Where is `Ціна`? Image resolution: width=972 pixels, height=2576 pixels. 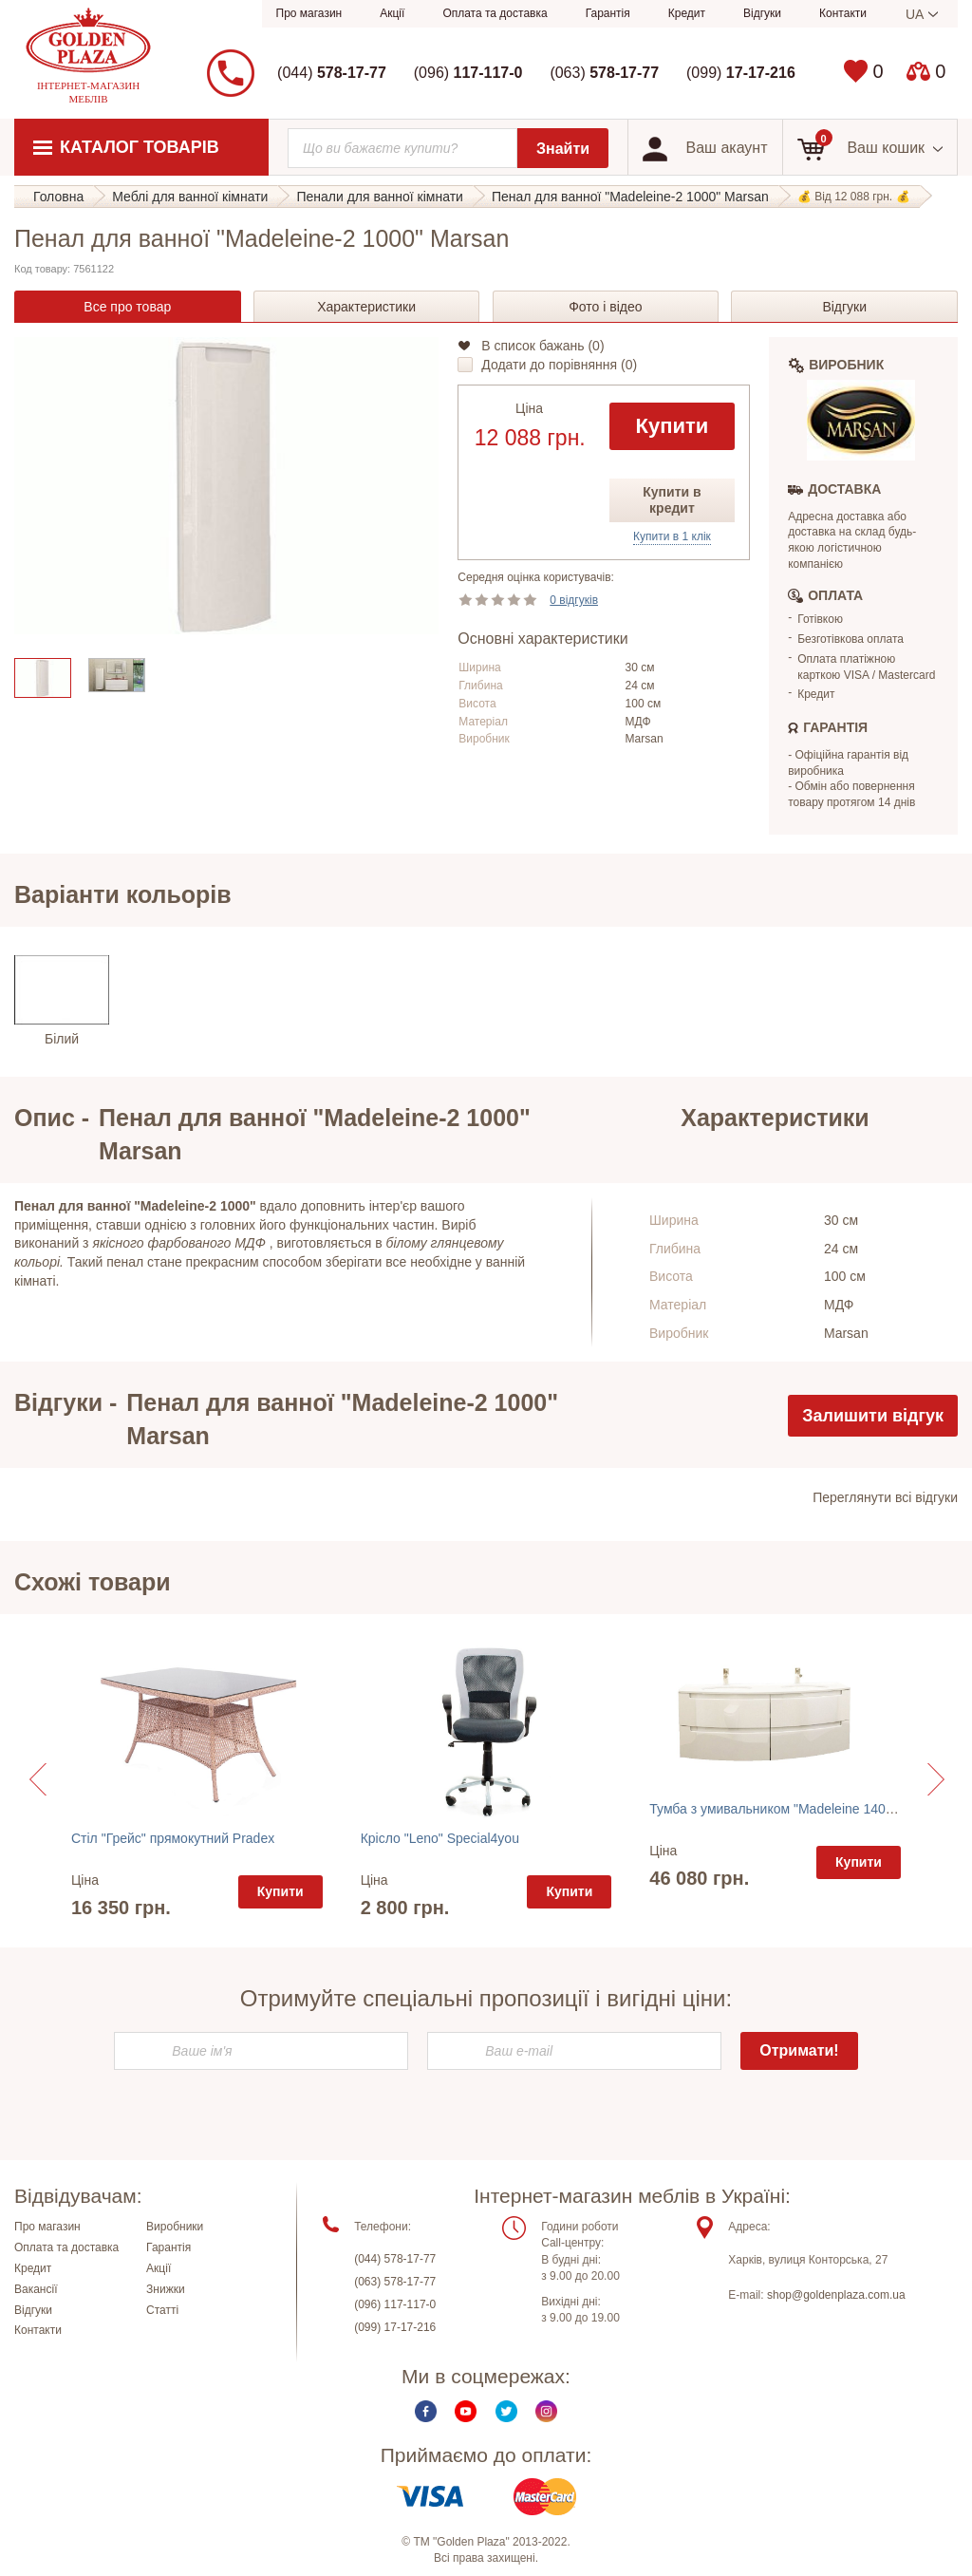 Ціна is located at coordinates (529, 408).